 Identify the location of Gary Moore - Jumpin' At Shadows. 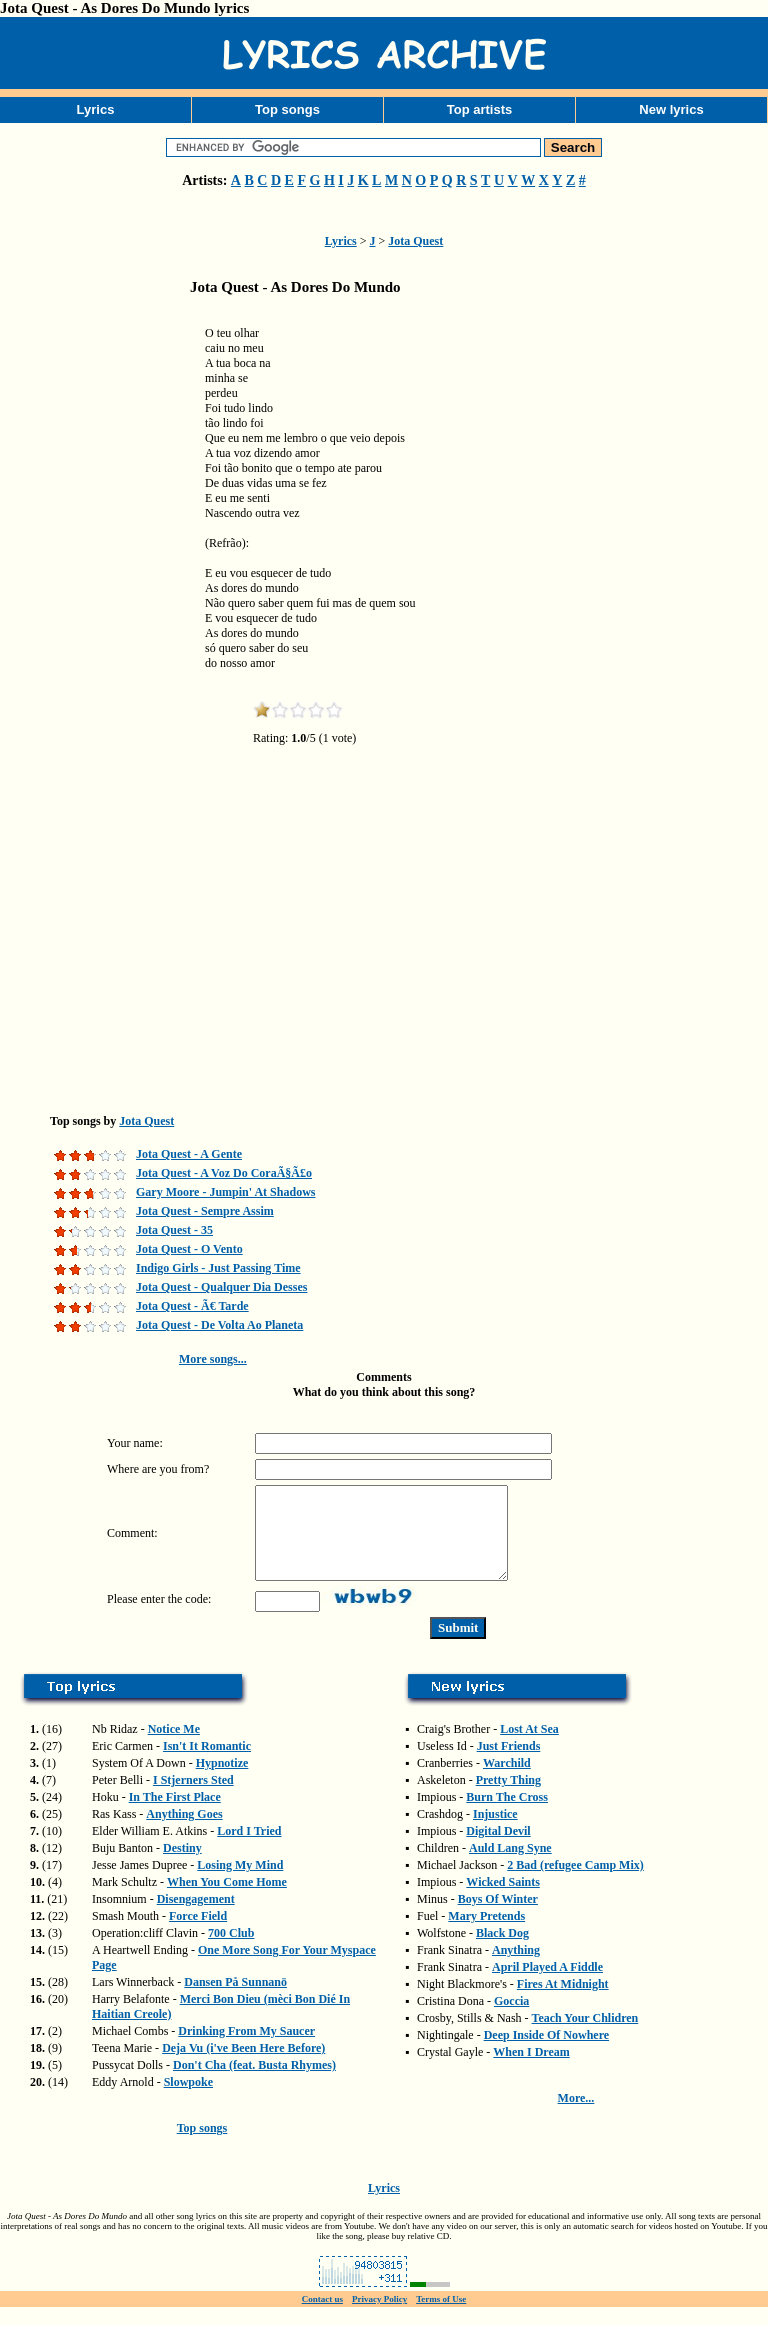
(225, 1192).